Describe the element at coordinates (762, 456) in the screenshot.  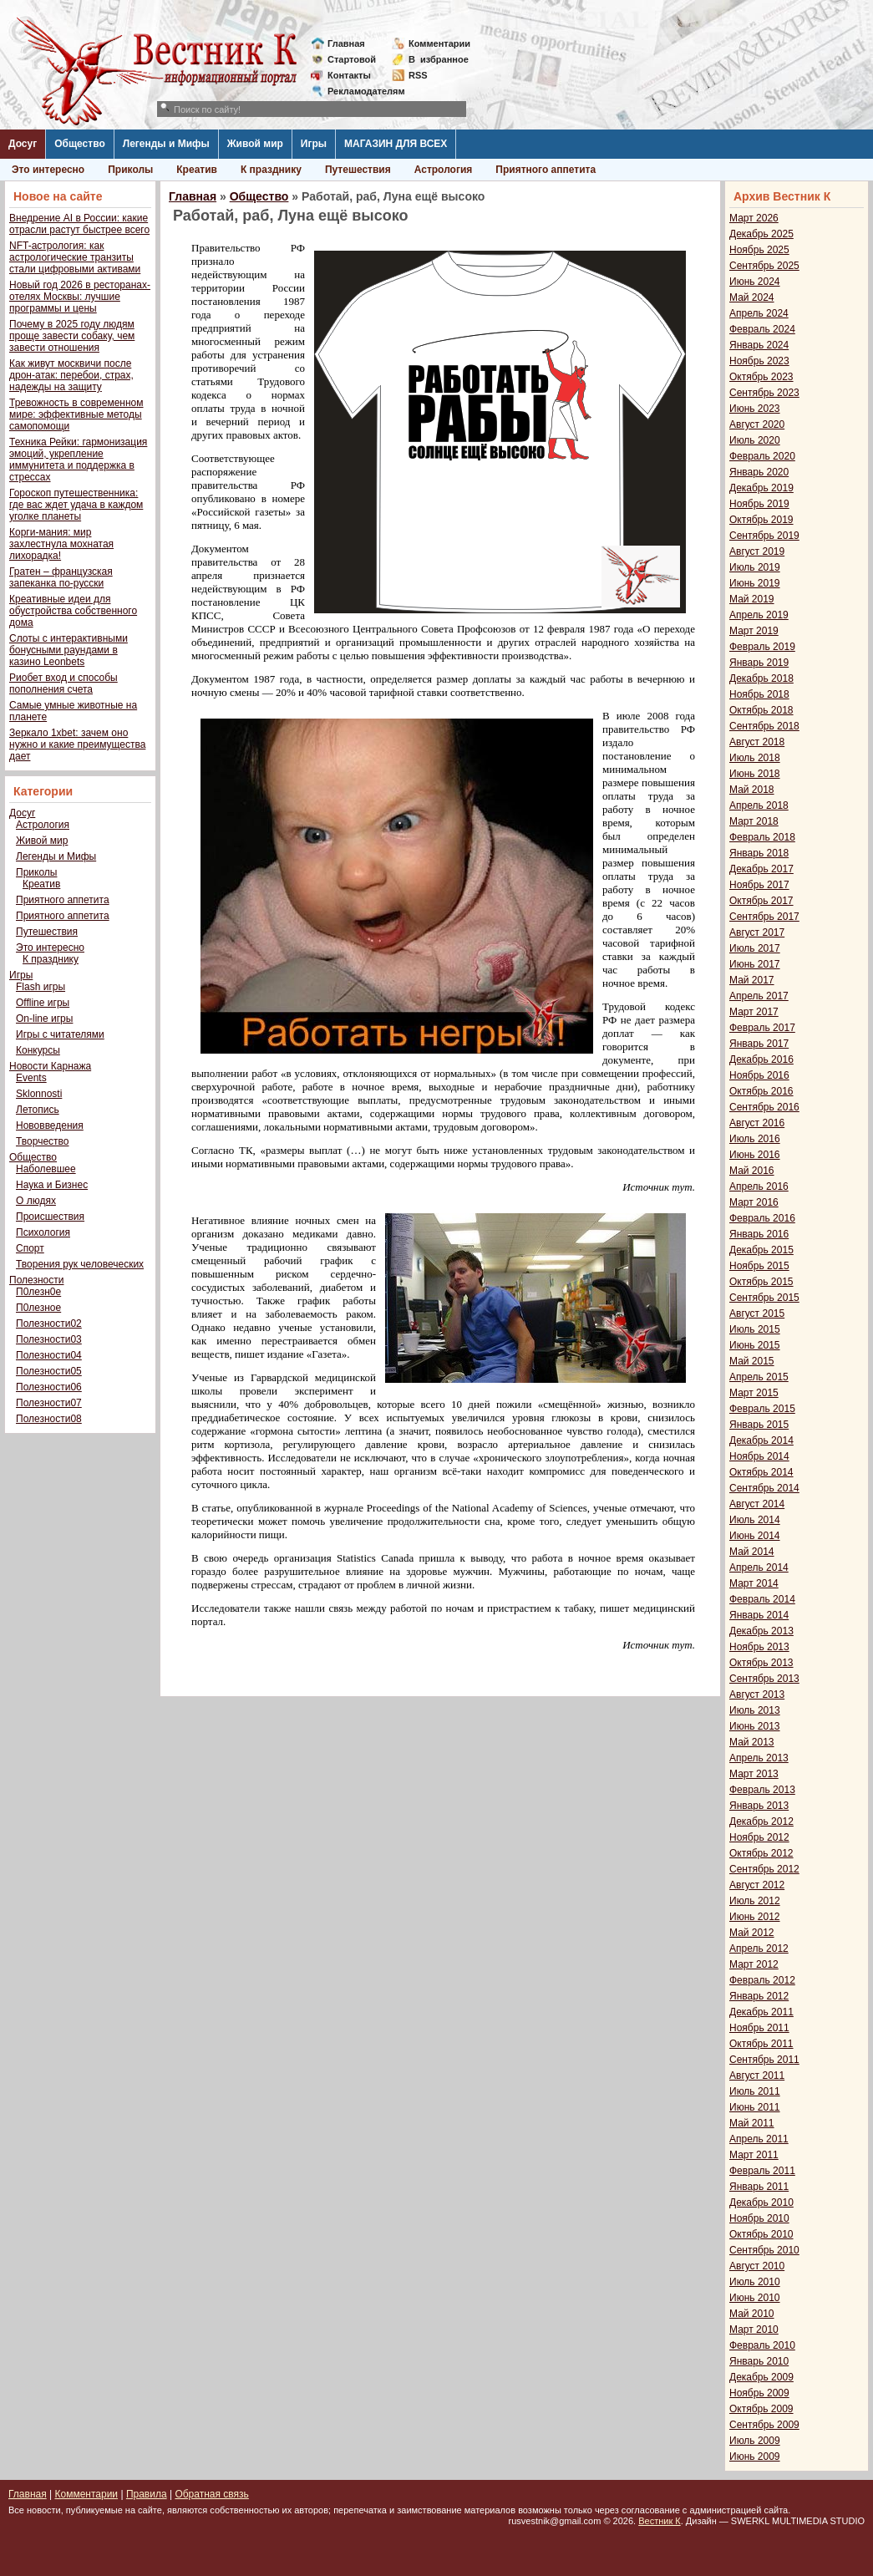
I see `Февраль 2020` at that location.